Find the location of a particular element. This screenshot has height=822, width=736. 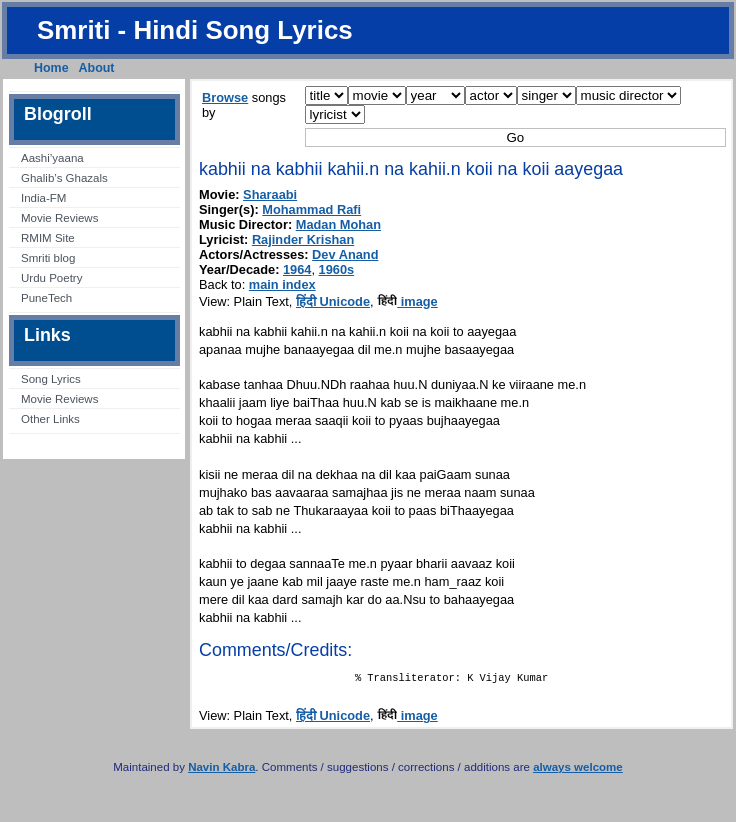

RMIM Site is located at coordinates (48, 238).